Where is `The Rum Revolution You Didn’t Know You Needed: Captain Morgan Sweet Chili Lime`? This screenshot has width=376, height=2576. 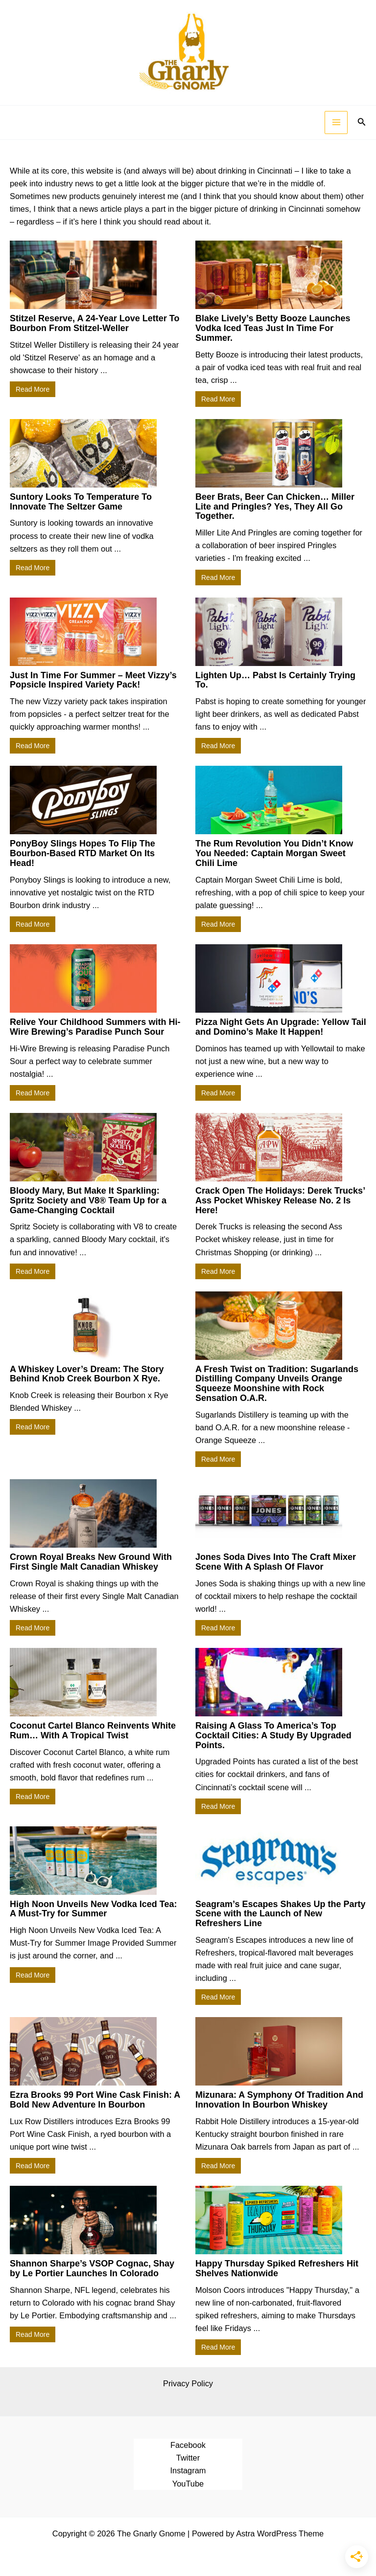
The Rum Revolution You Didn’t Know You Needed: Captain Morgan Sweet Chili Lime is located at coordinates (274, 853).